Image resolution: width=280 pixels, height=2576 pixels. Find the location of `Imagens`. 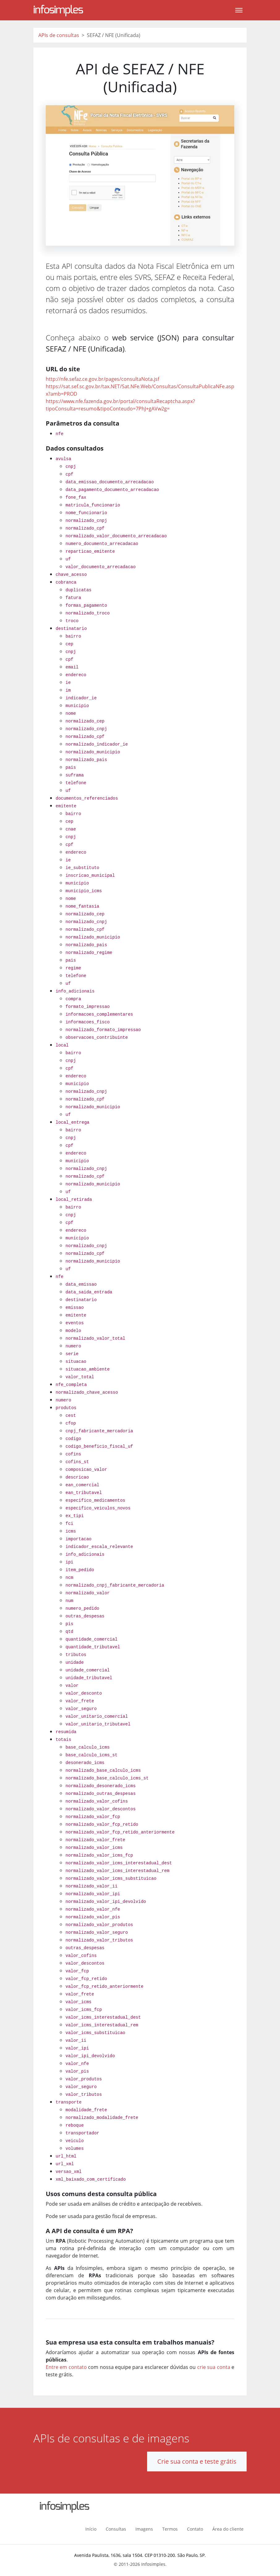

Imagens is located at coordinates (144, 2529).